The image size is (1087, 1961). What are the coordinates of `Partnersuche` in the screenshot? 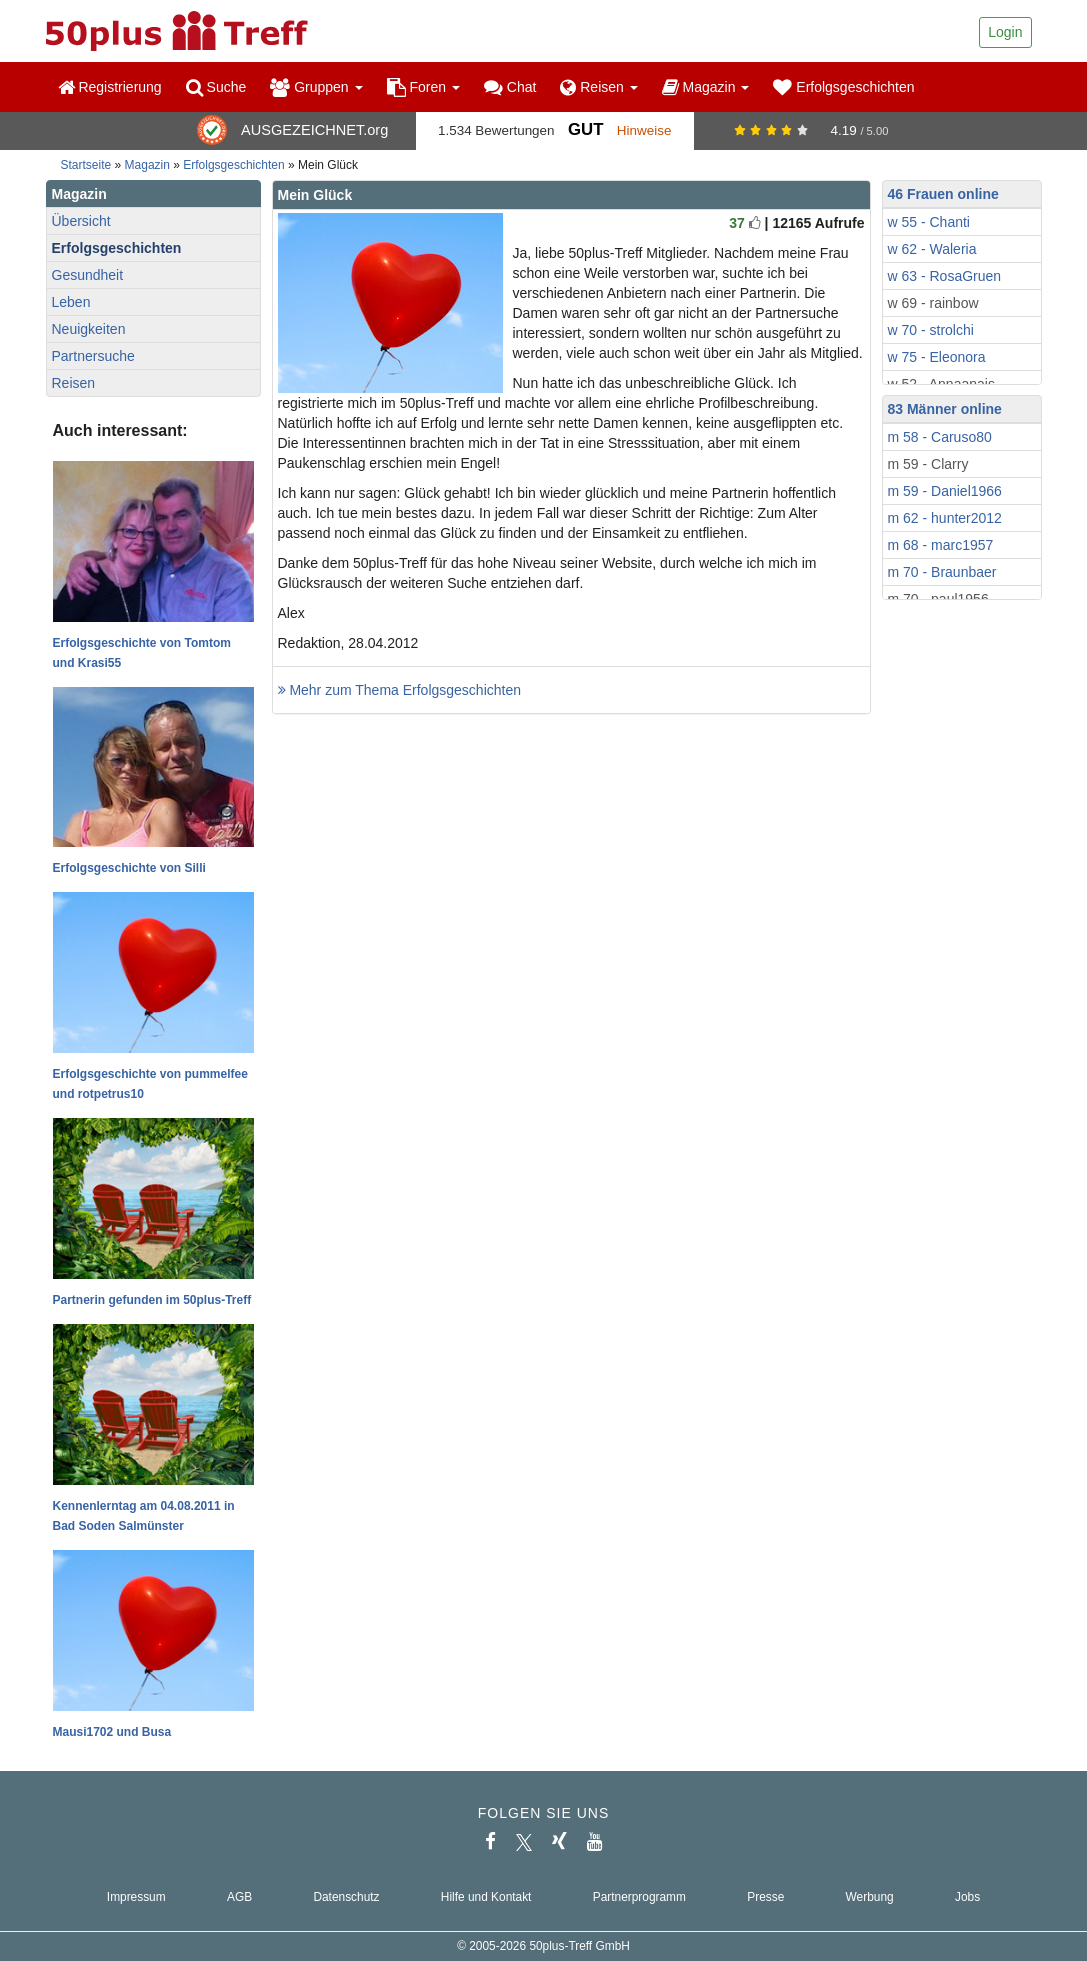 It's located at (93, 356).